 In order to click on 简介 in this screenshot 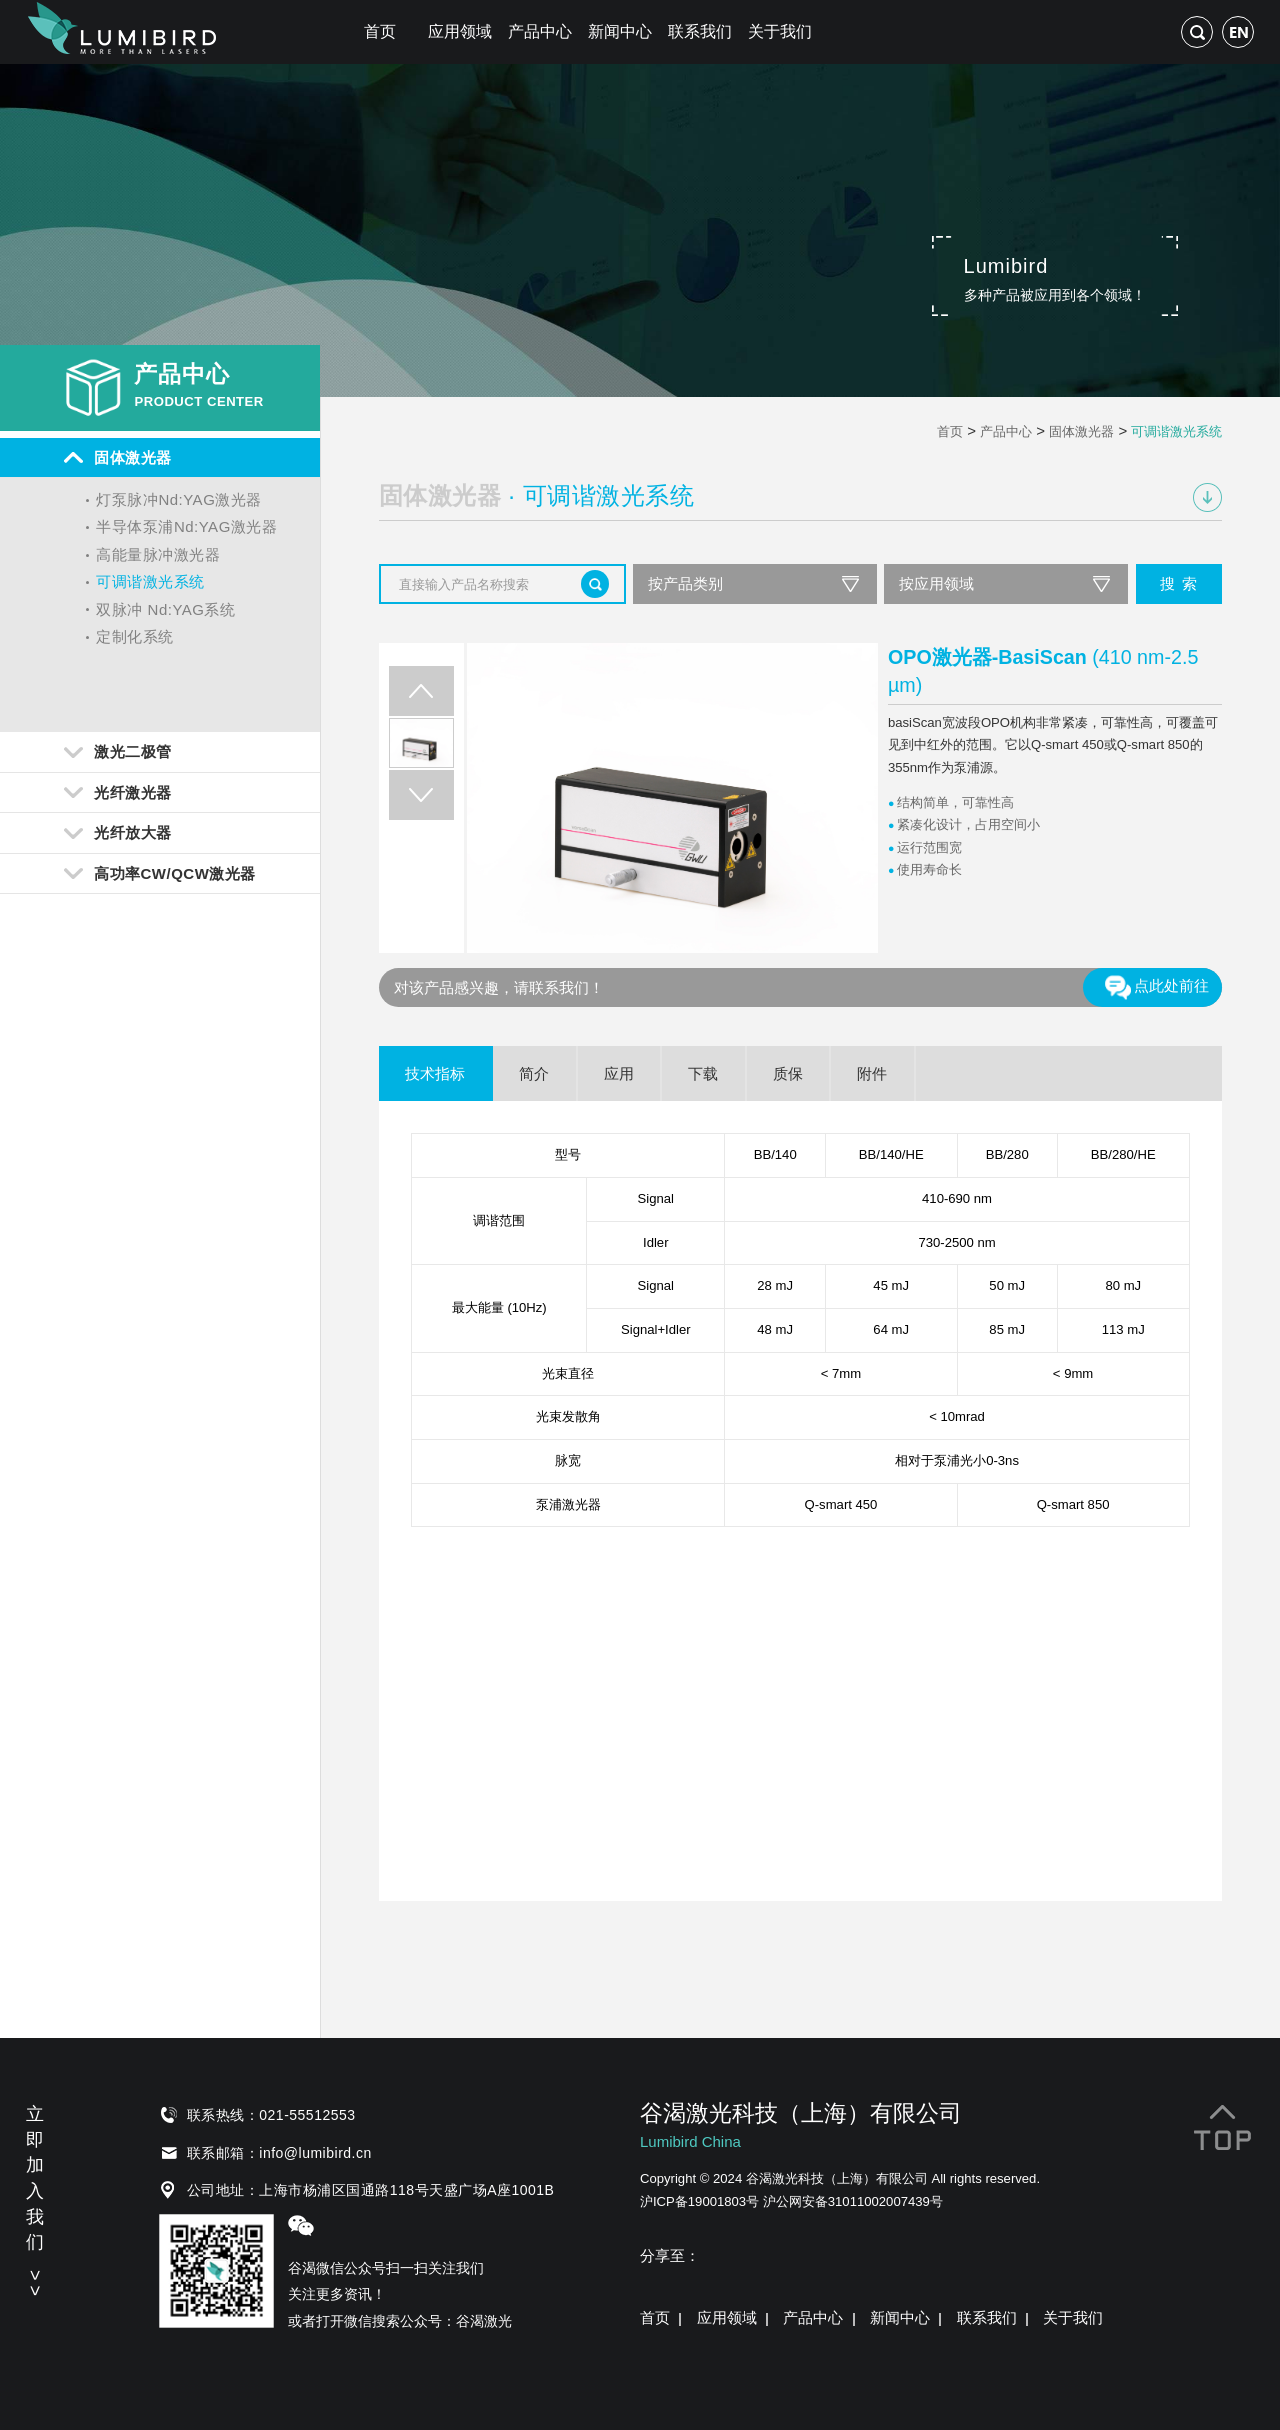, I will do `click(534, 1073)`.